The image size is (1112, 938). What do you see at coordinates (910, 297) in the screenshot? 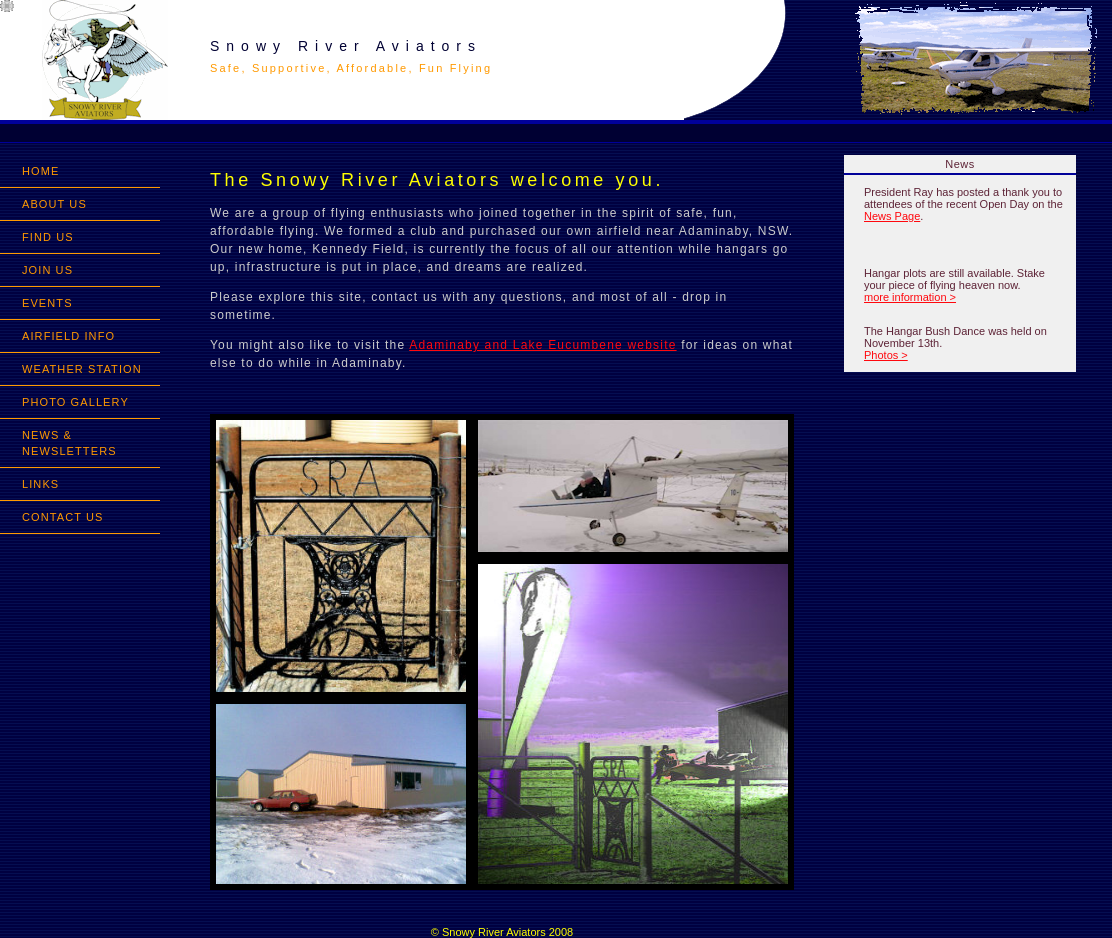
I see `more information >` at bounding box center [910, 297].